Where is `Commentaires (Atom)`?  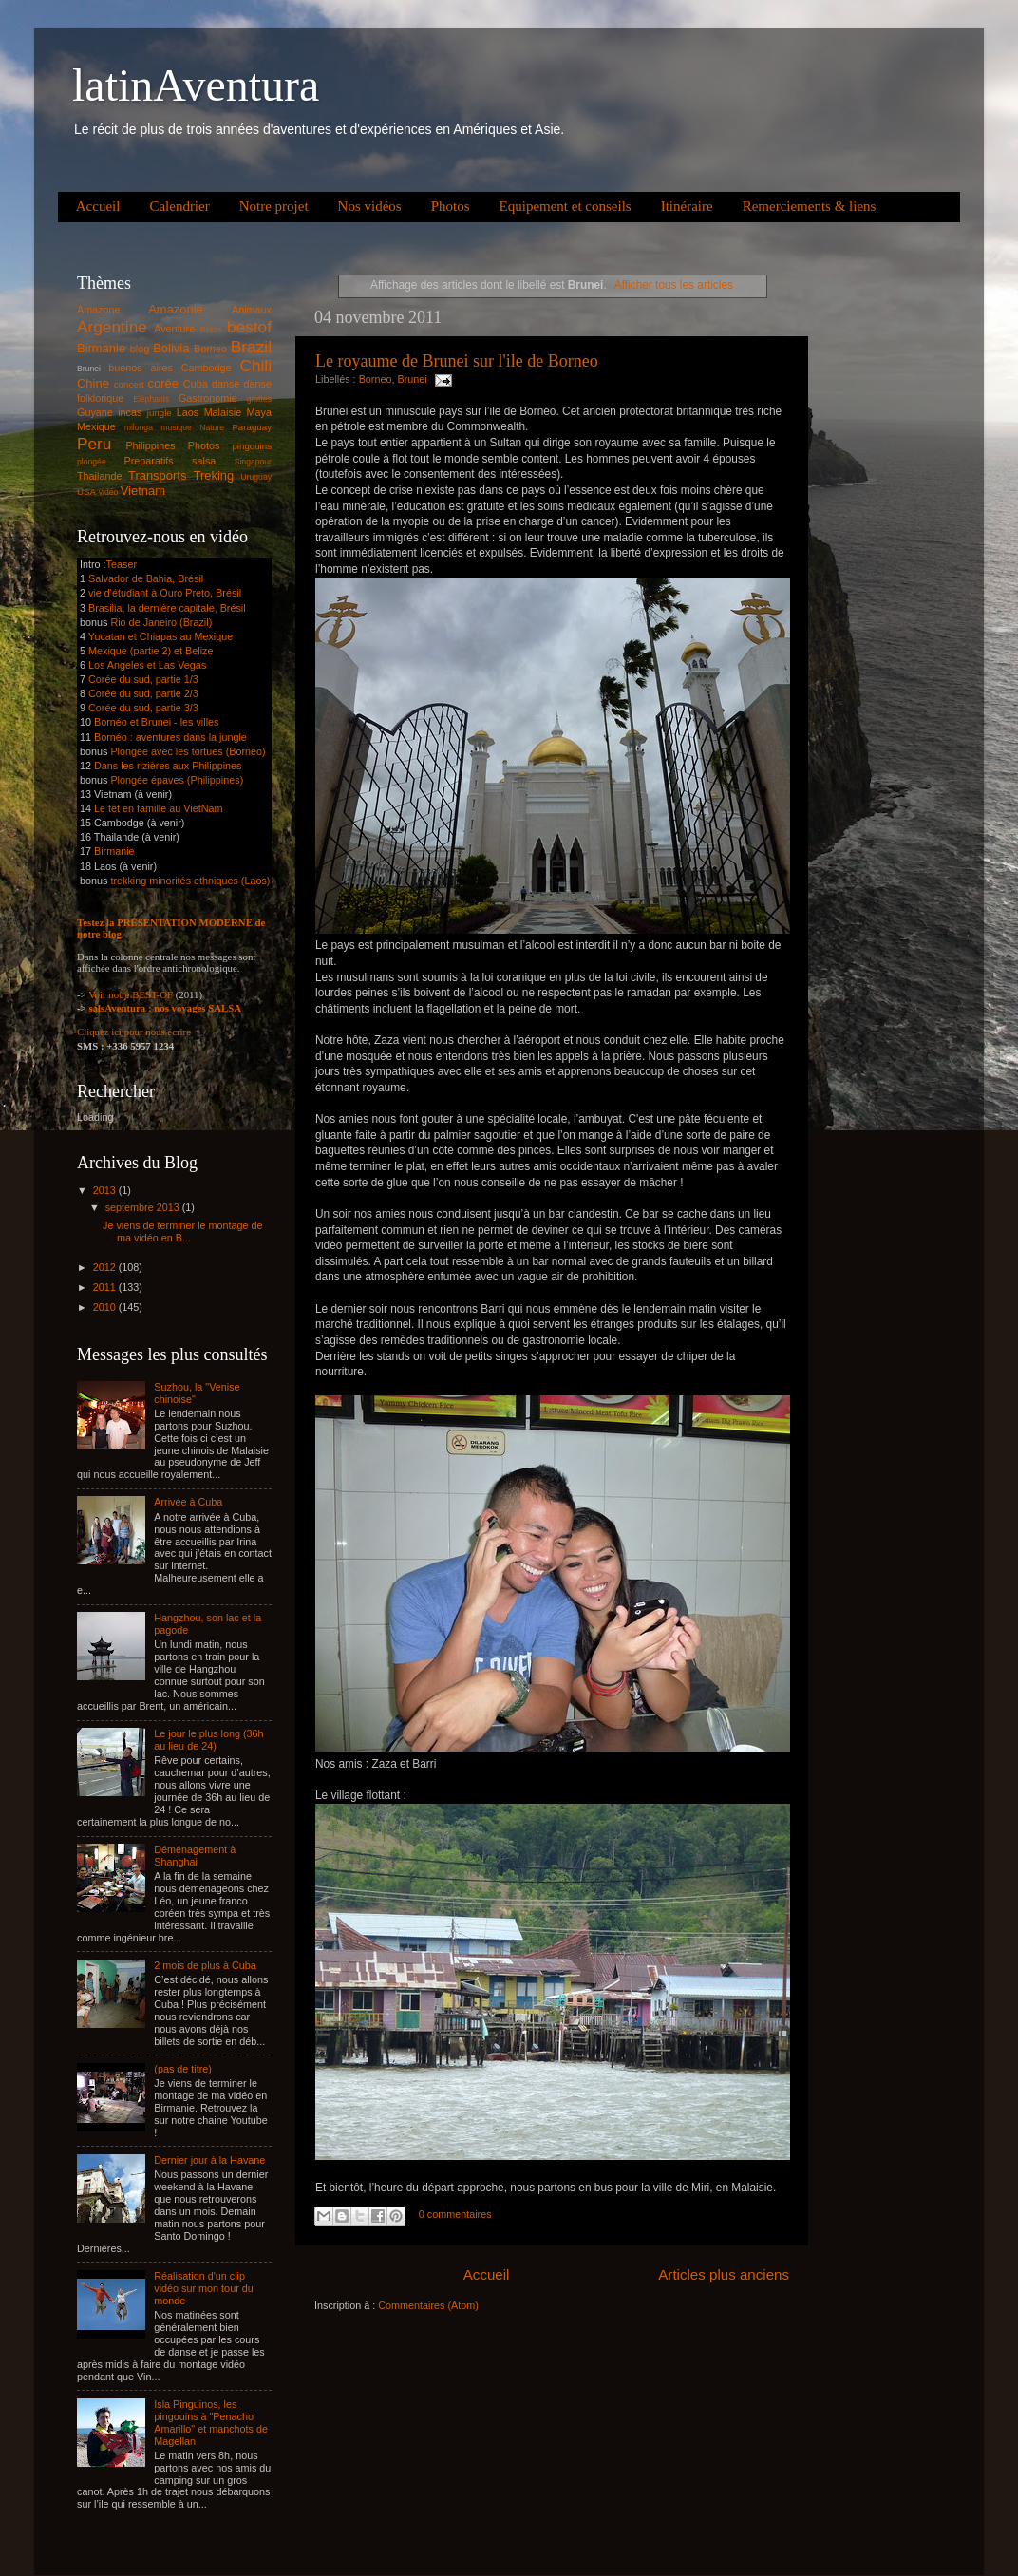 Commentaires (Atom) is located at coordinates (428, 2305).